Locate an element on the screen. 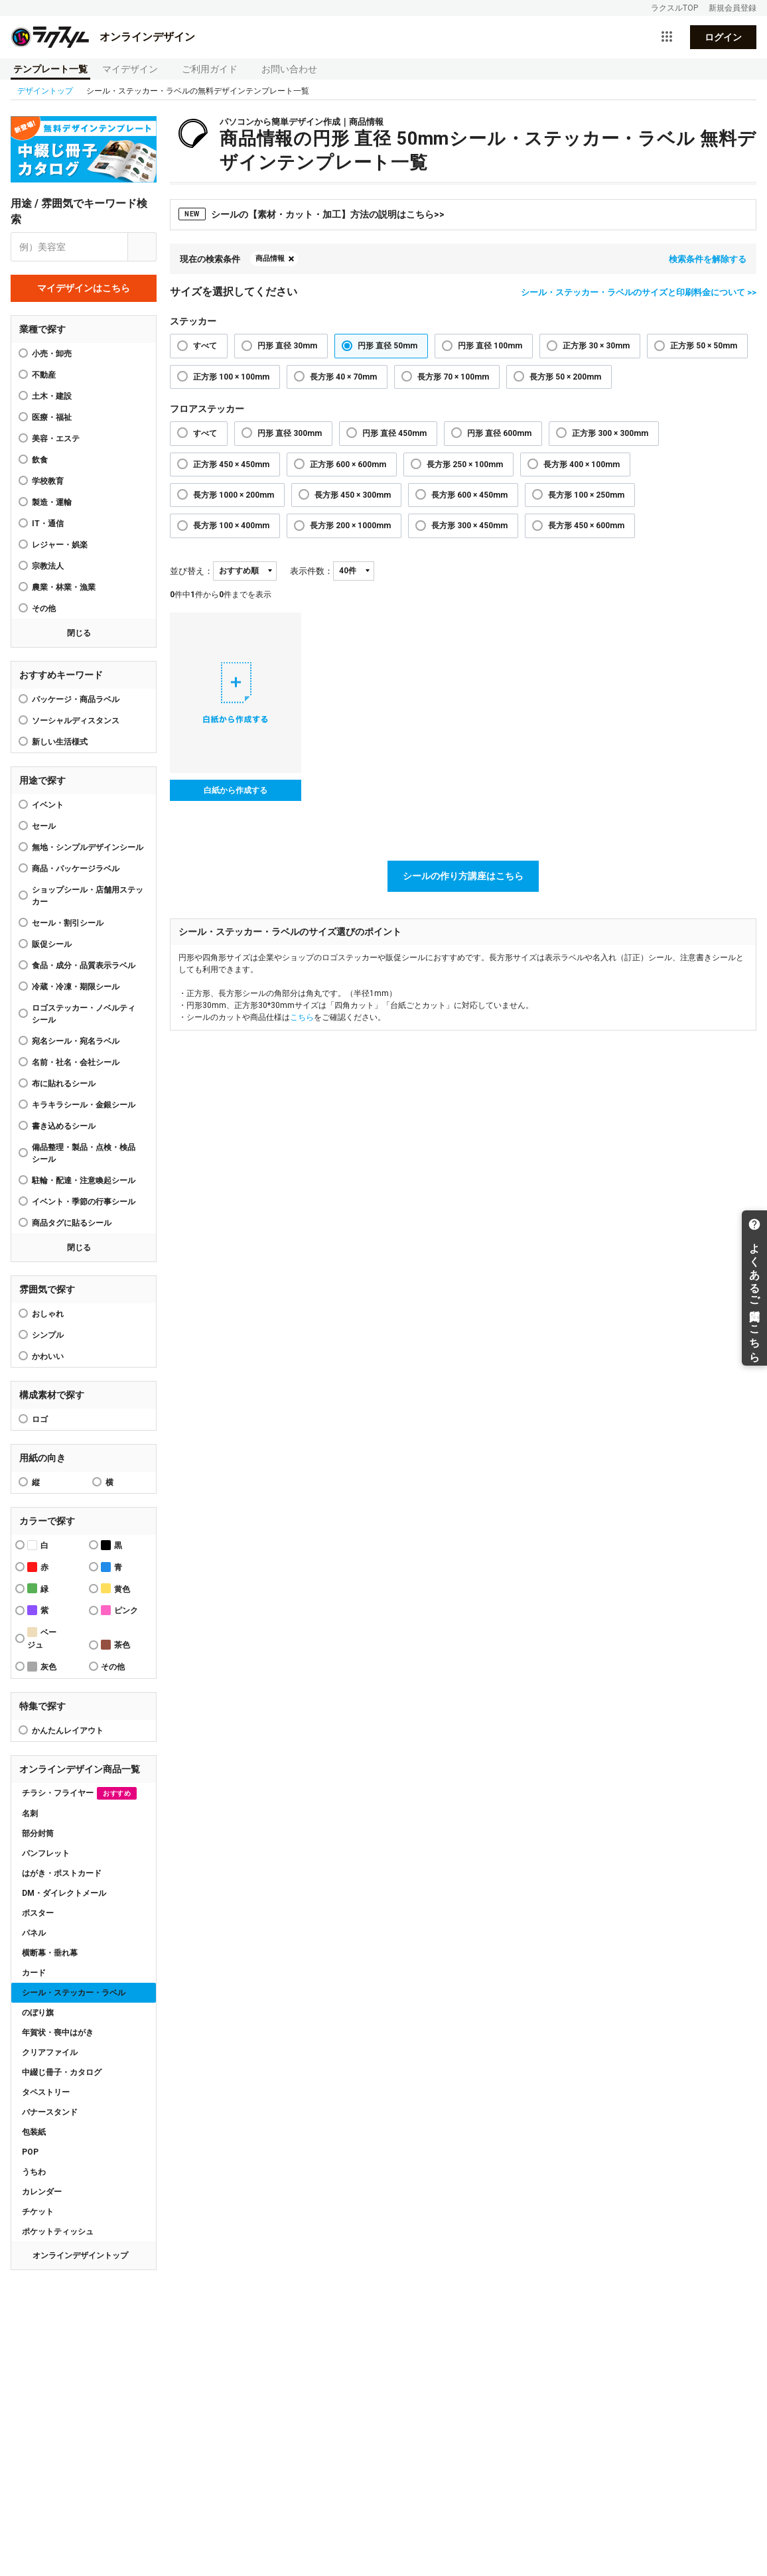 This screenshot has height=2576, width=767. シンプル is located at coordinates (48, 1335).